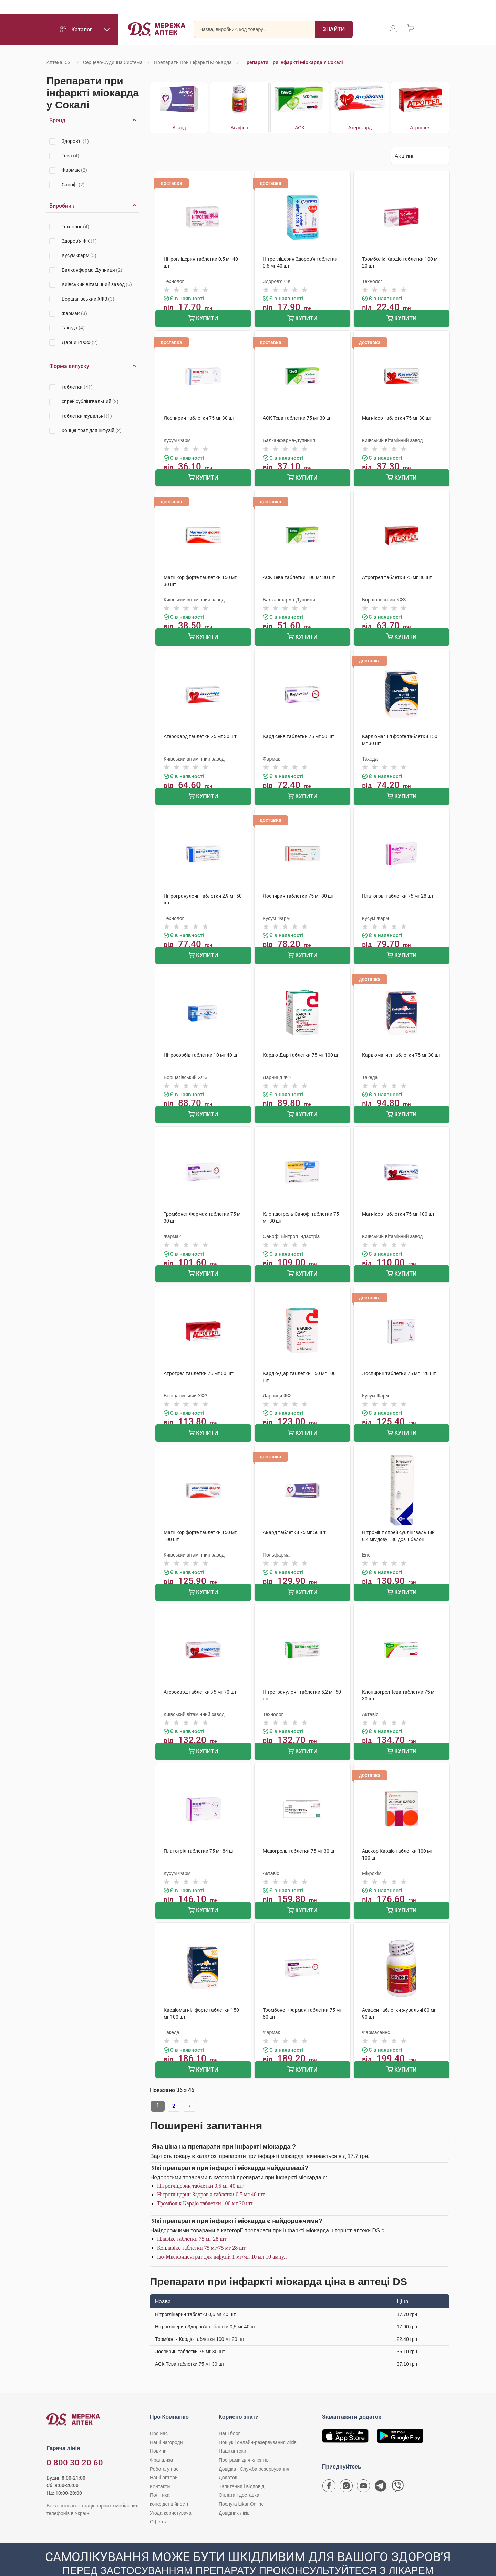  I want to click on Додаток, so click(228, 2457).